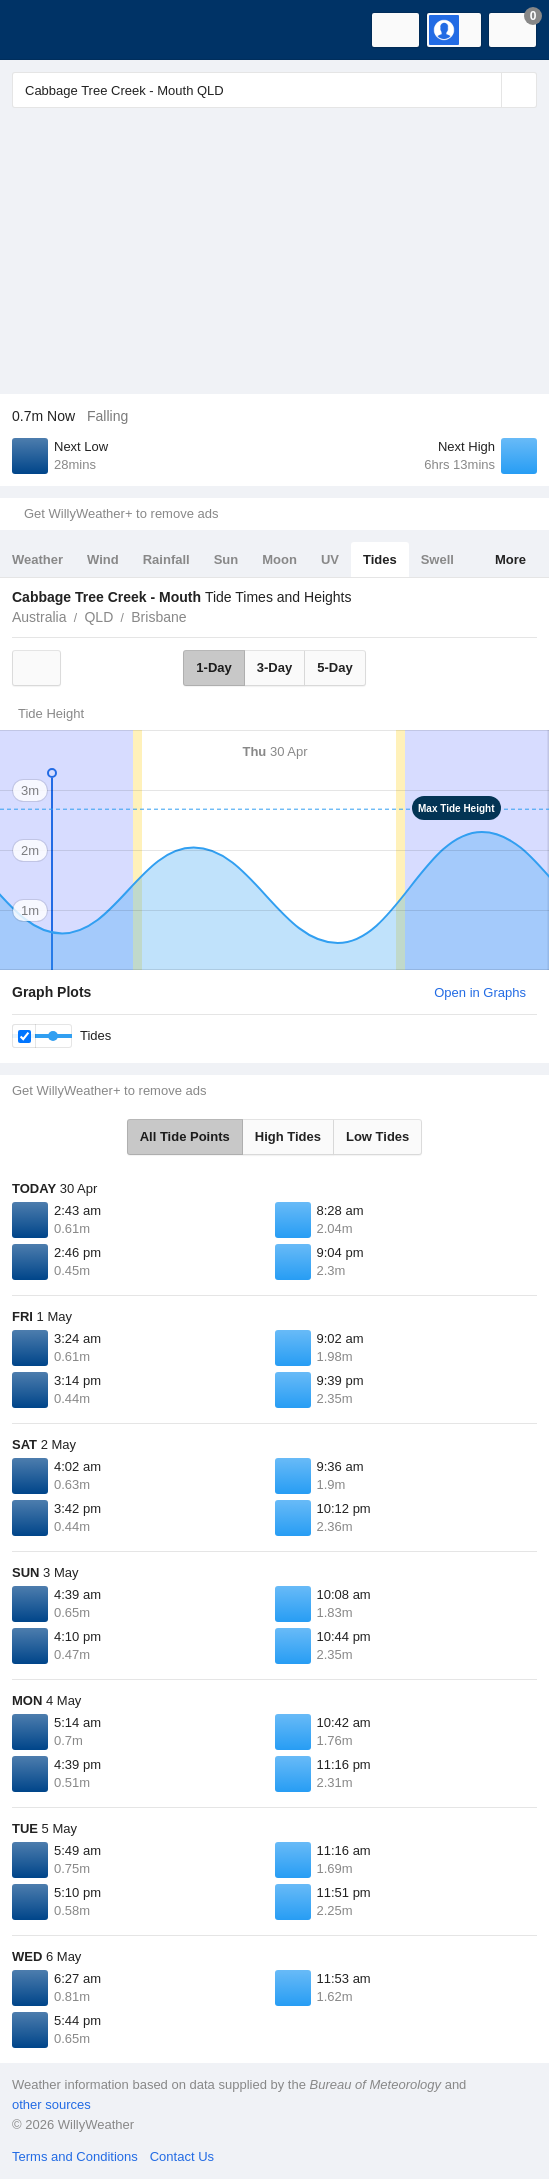  What do you see at coordinates (380, 559) in the screenshot?
I see `Tides` at bounding box center [380, 559].